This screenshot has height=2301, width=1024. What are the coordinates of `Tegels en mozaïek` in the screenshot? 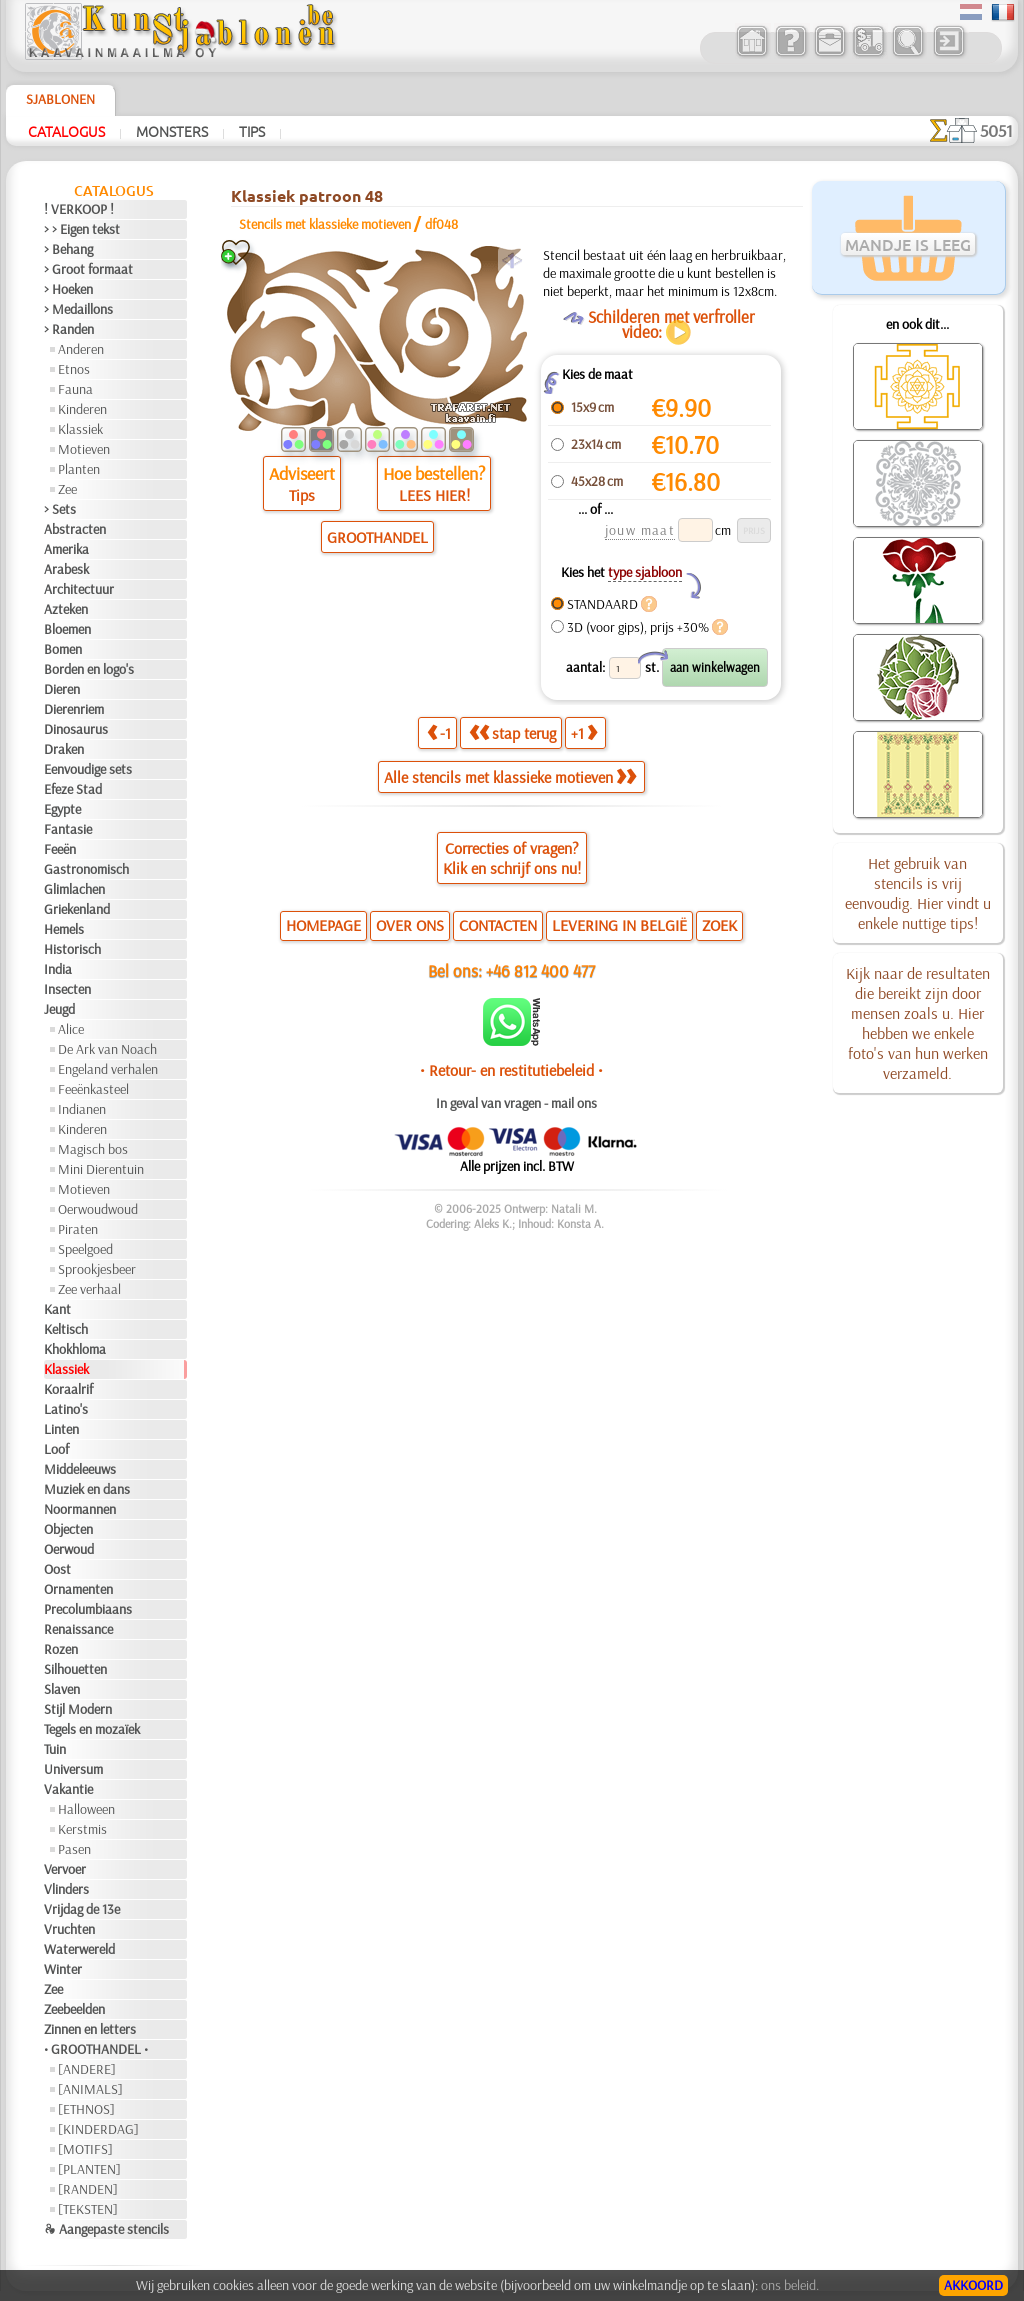 It's located at (92, 1729).